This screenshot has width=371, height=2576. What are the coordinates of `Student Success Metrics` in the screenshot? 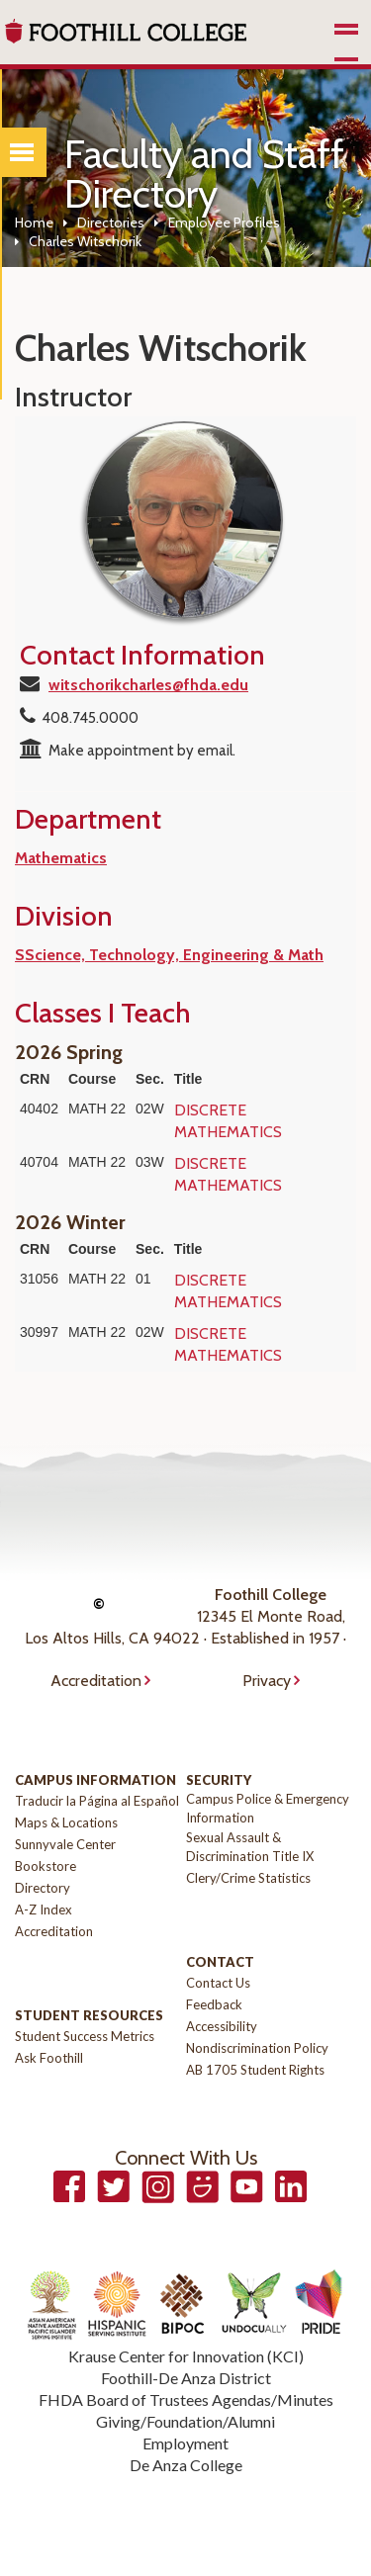 It's located at (84, 2036).